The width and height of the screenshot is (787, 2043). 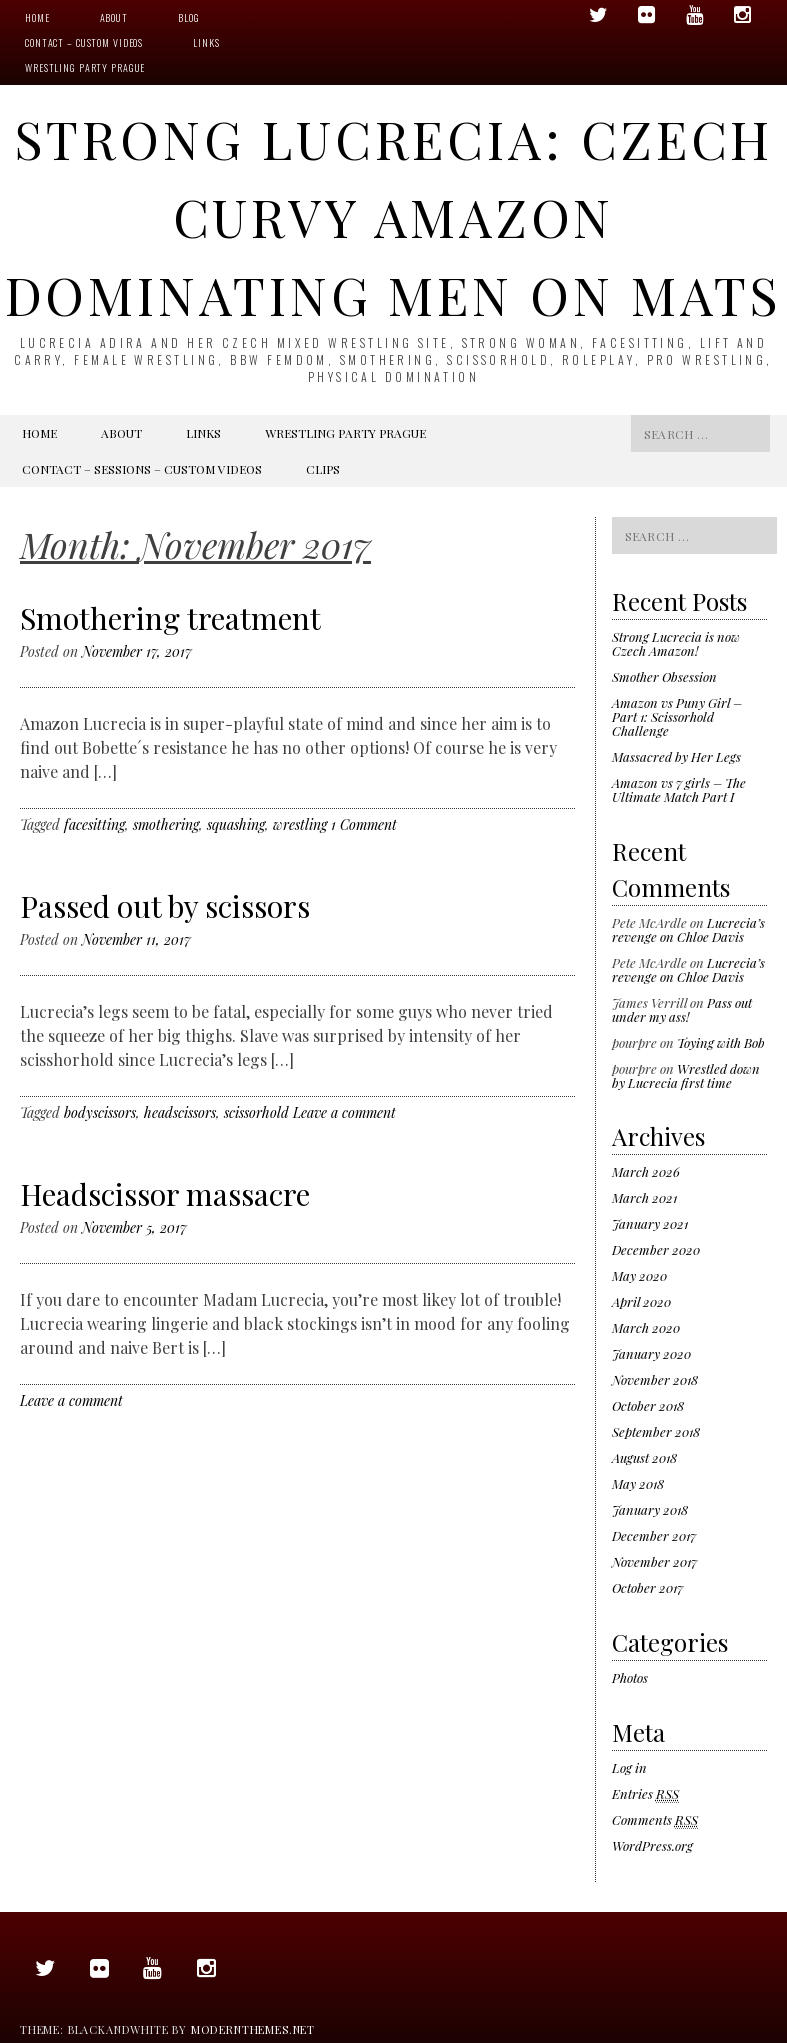 What do you see at coordinates (165, 1194) in the screenshot?
I see `Headscissor massacre` at bounding box center [165, 1194].